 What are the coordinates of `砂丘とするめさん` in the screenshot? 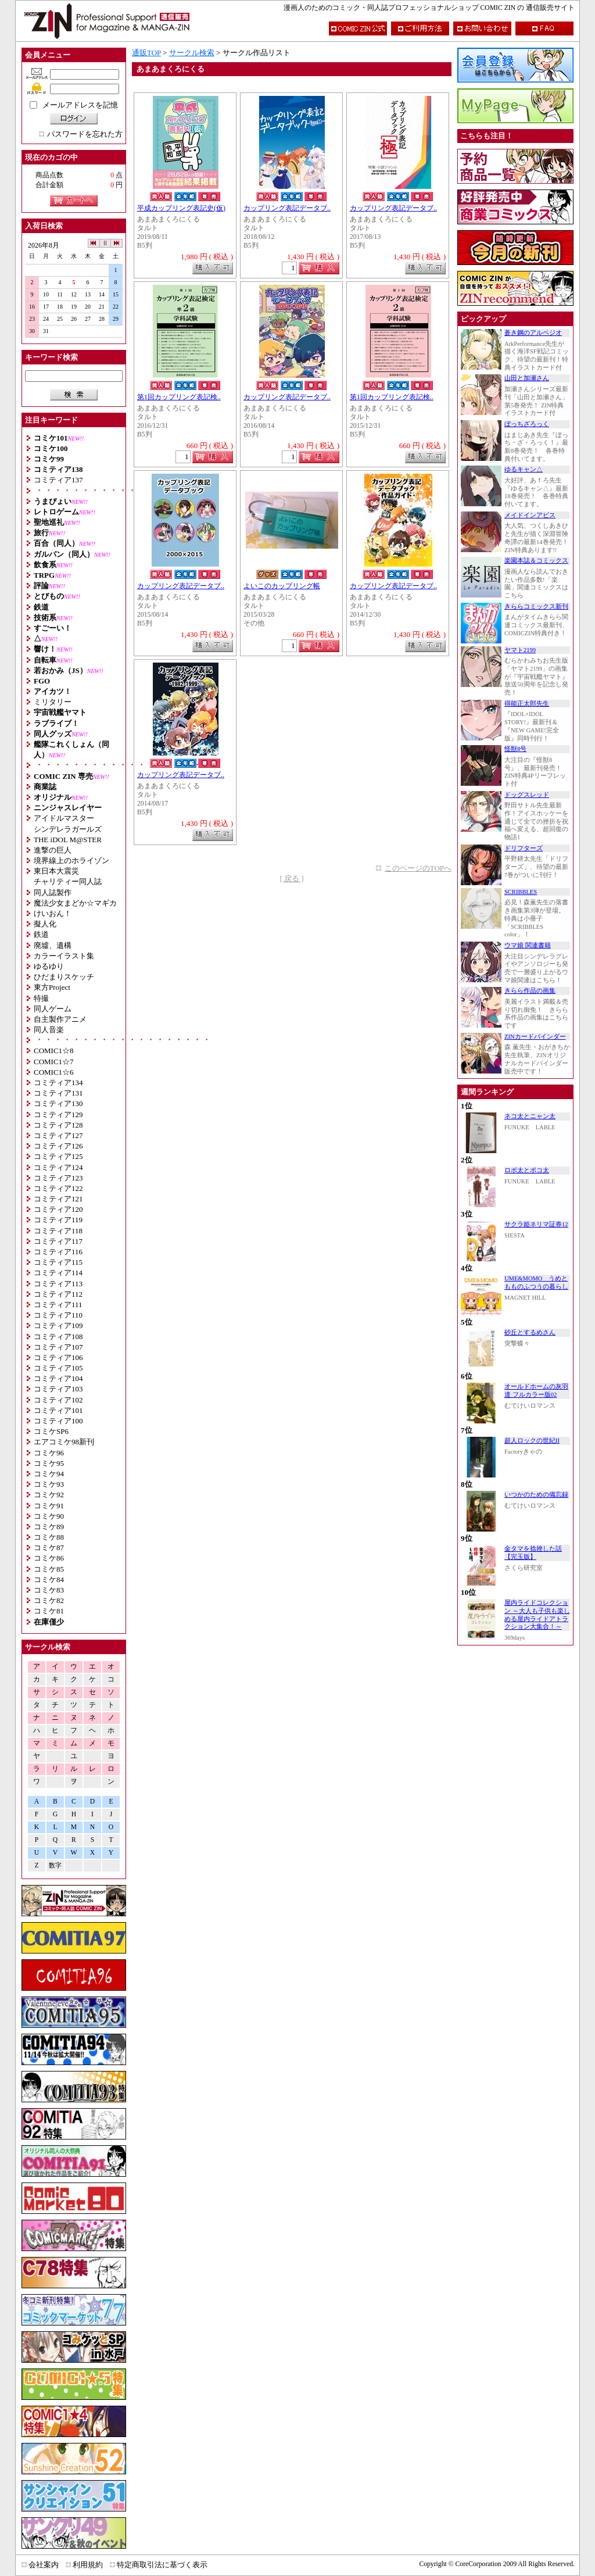 It's located at (529, 1332).